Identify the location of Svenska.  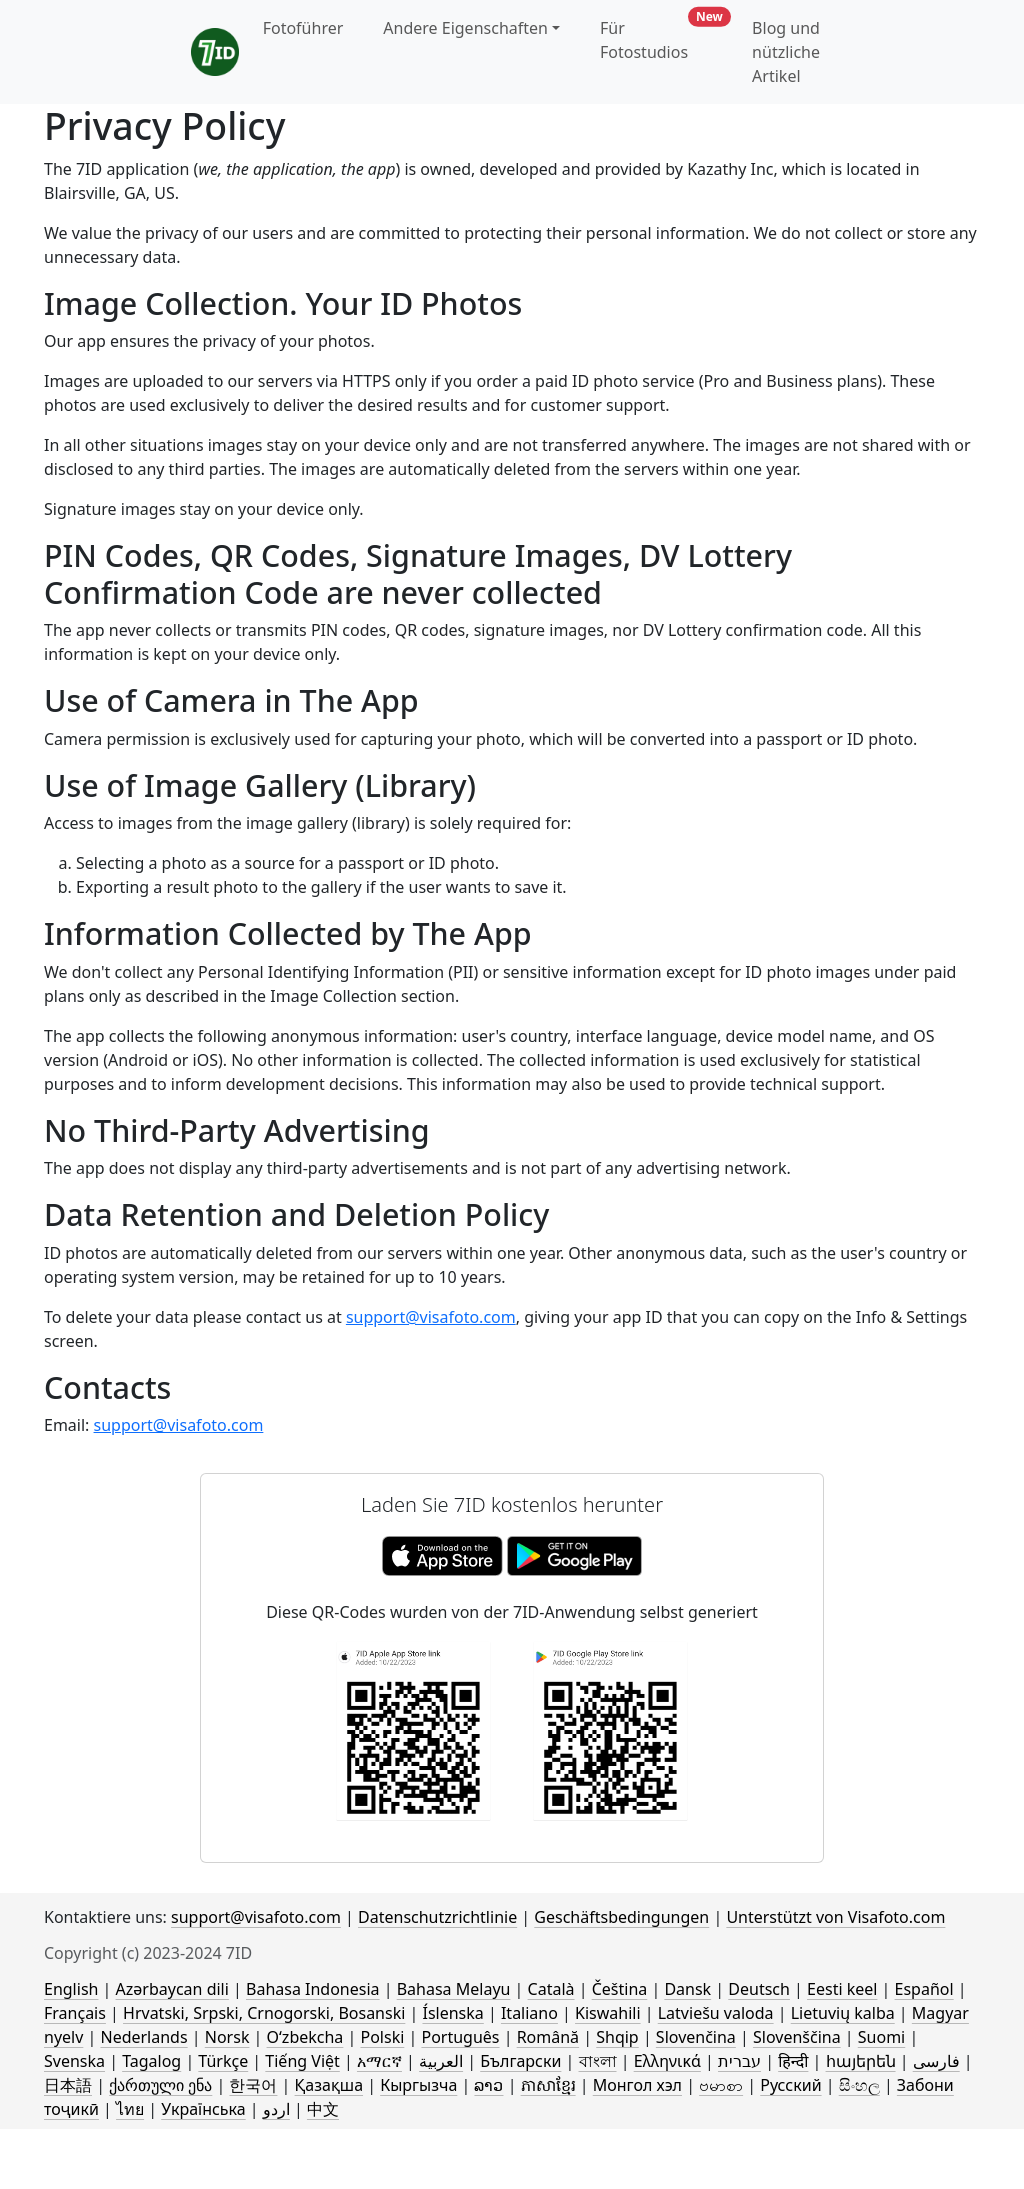
(74, 2061).